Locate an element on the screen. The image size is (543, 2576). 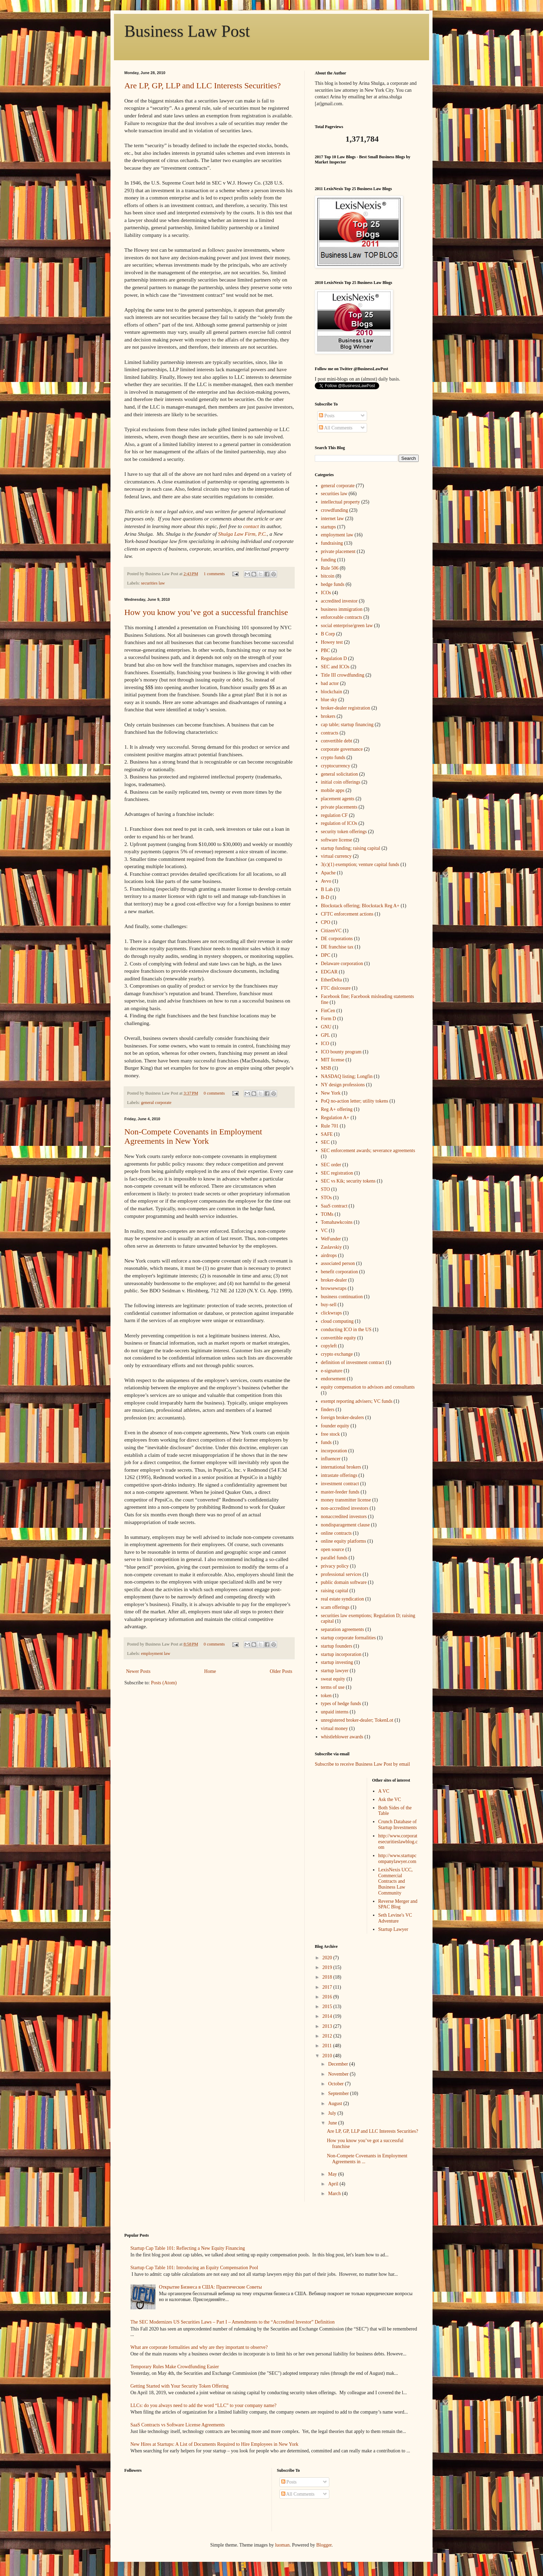
endorsement is located at coordinates (333, 1378).